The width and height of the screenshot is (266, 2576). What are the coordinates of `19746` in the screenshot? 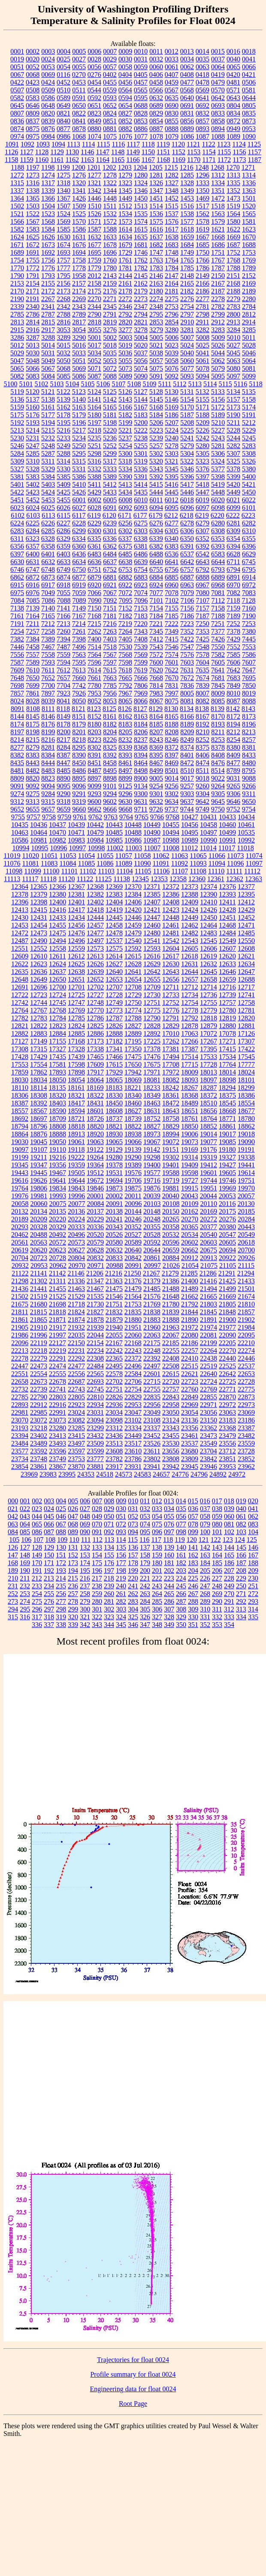 It's located at (227, 1180).